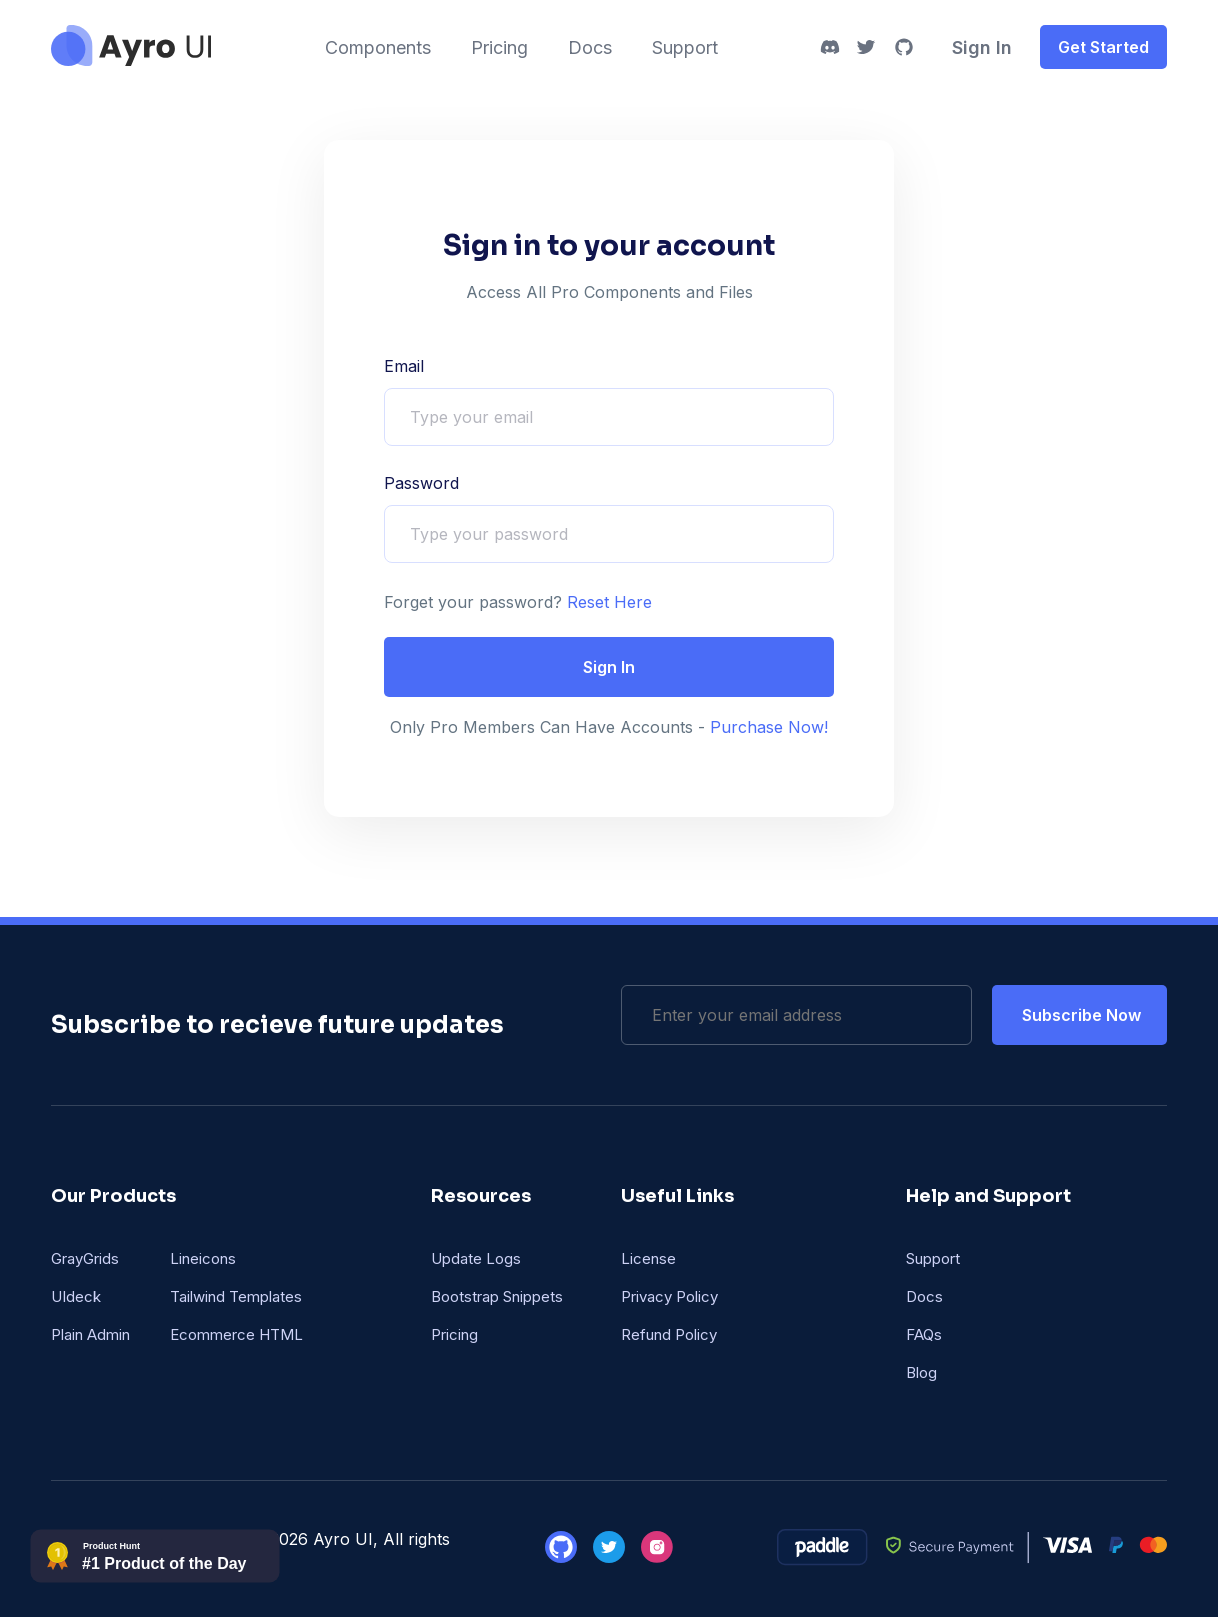 The height and width of the screenshot is (1617, 1218). What do you see at coordinates (657, 1557) in the screenshot?
I see `[instagram]` at bounding box center [657, 1557].